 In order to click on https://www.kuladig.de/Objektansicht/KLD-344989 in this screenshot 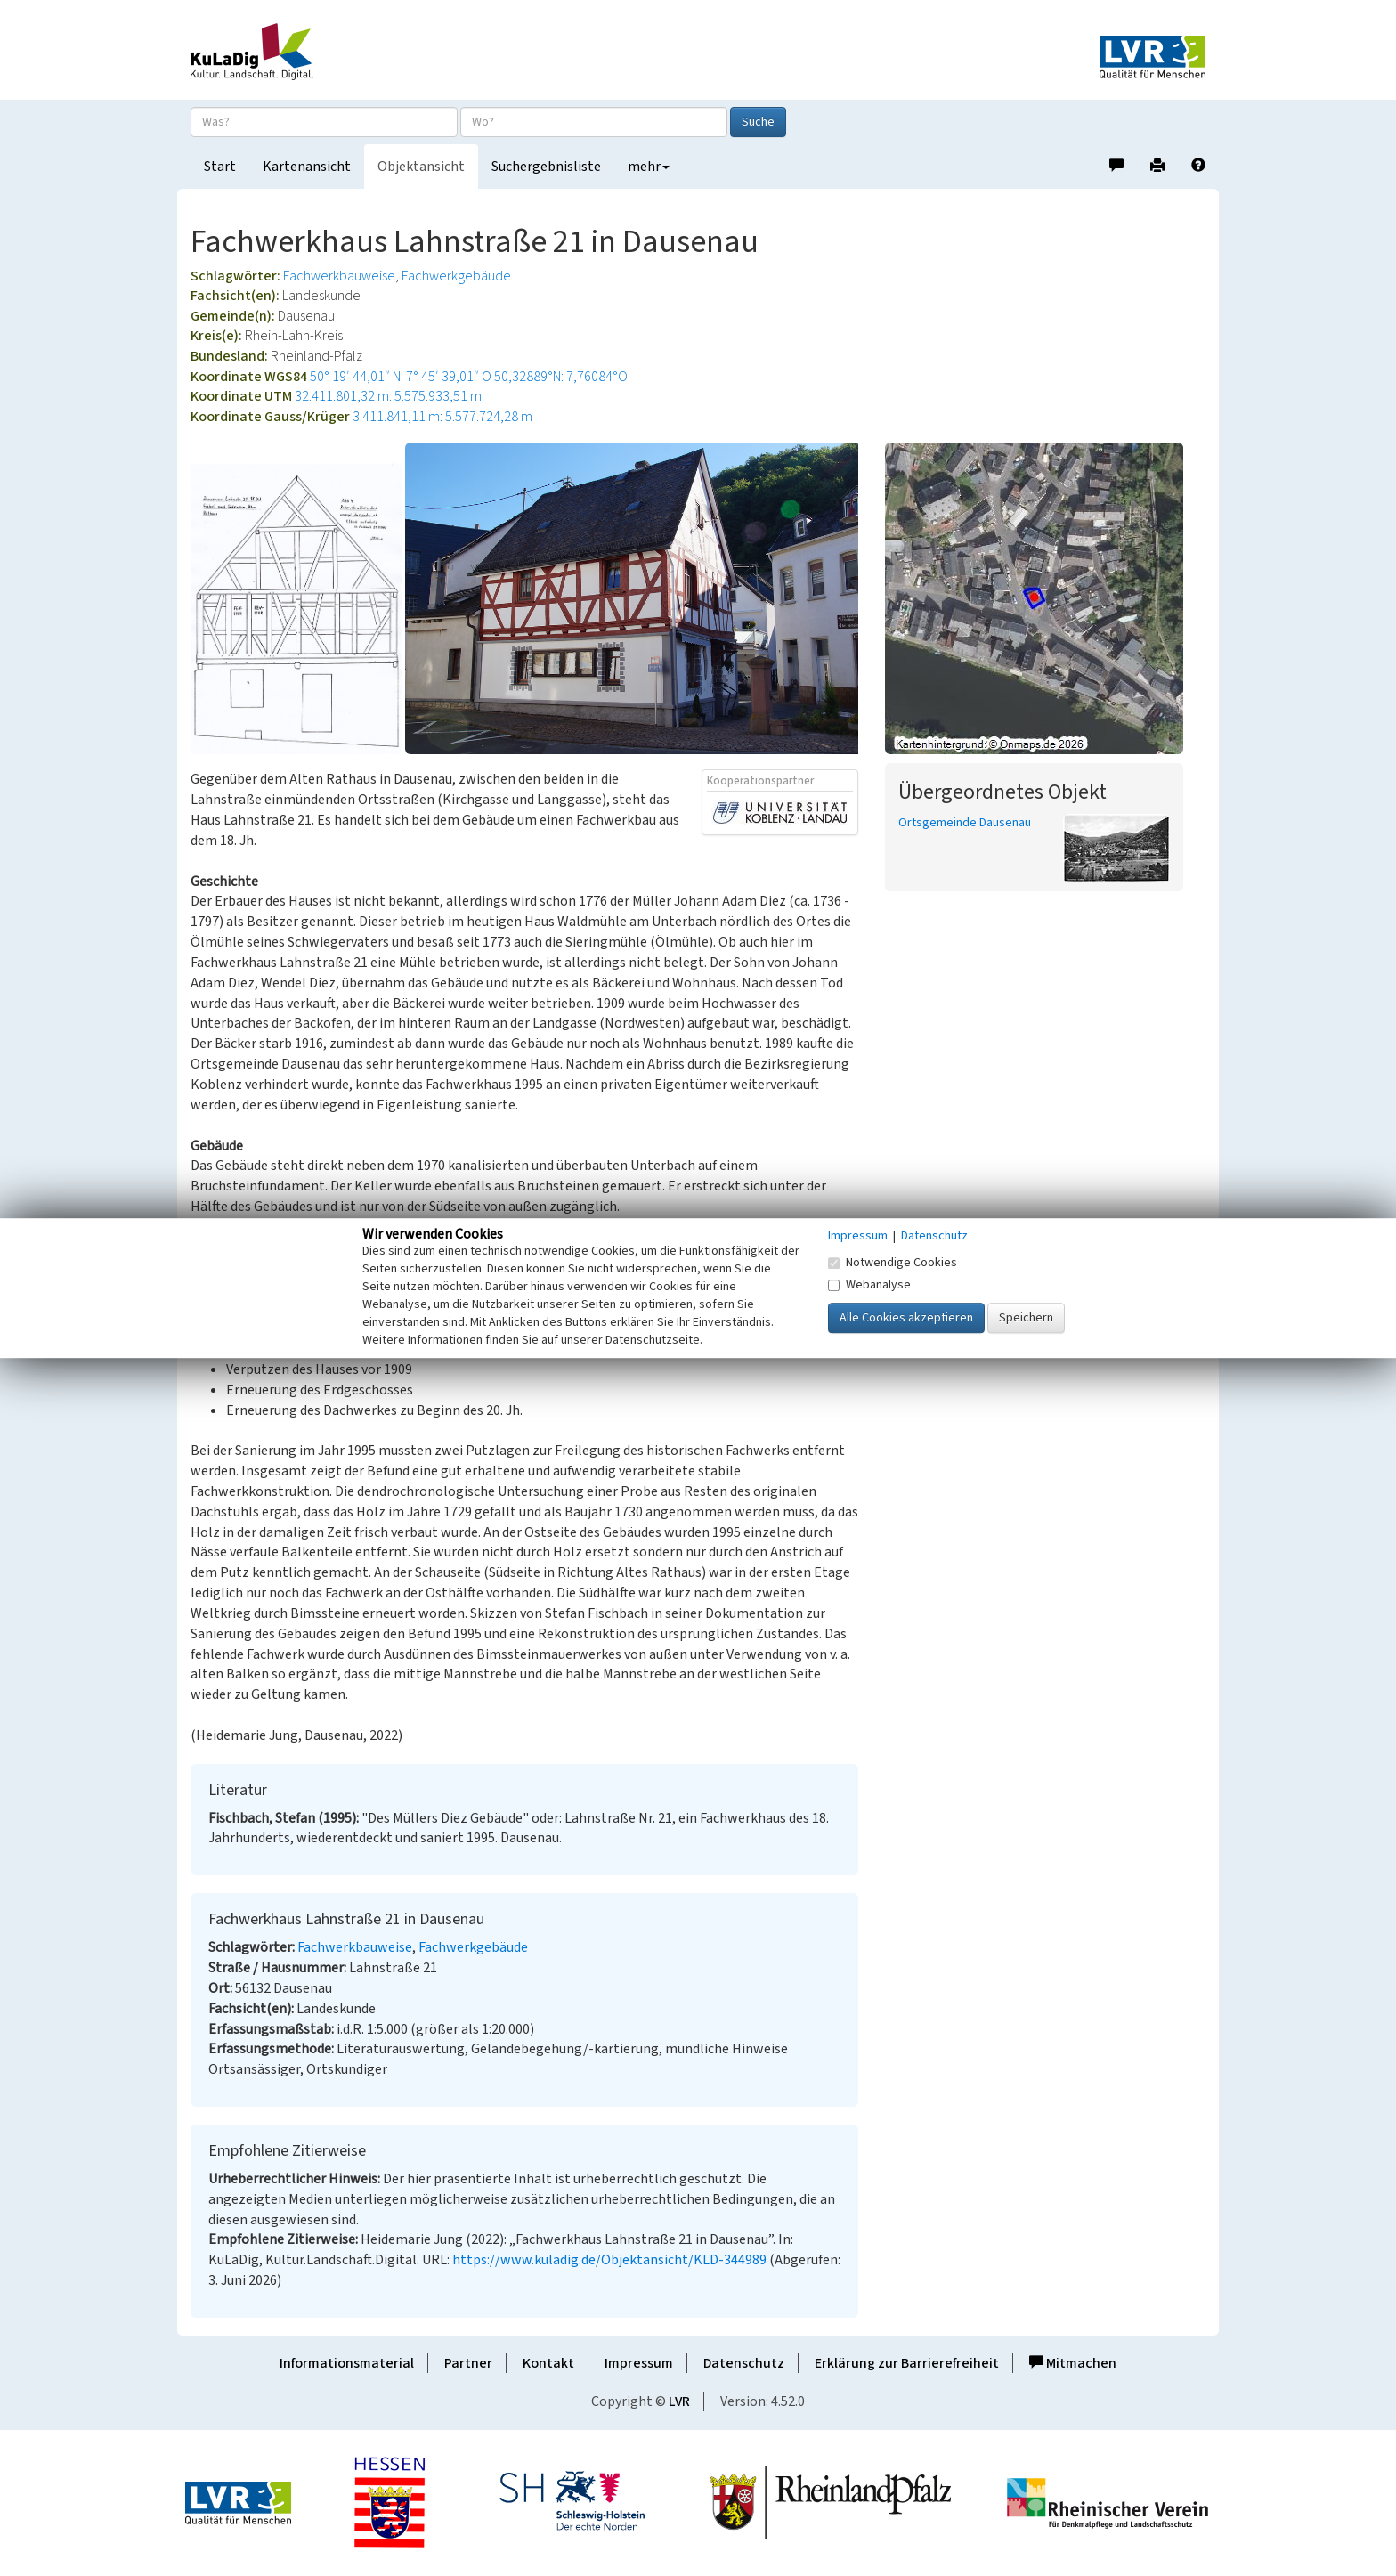, I will do `click(609, 2260)`.